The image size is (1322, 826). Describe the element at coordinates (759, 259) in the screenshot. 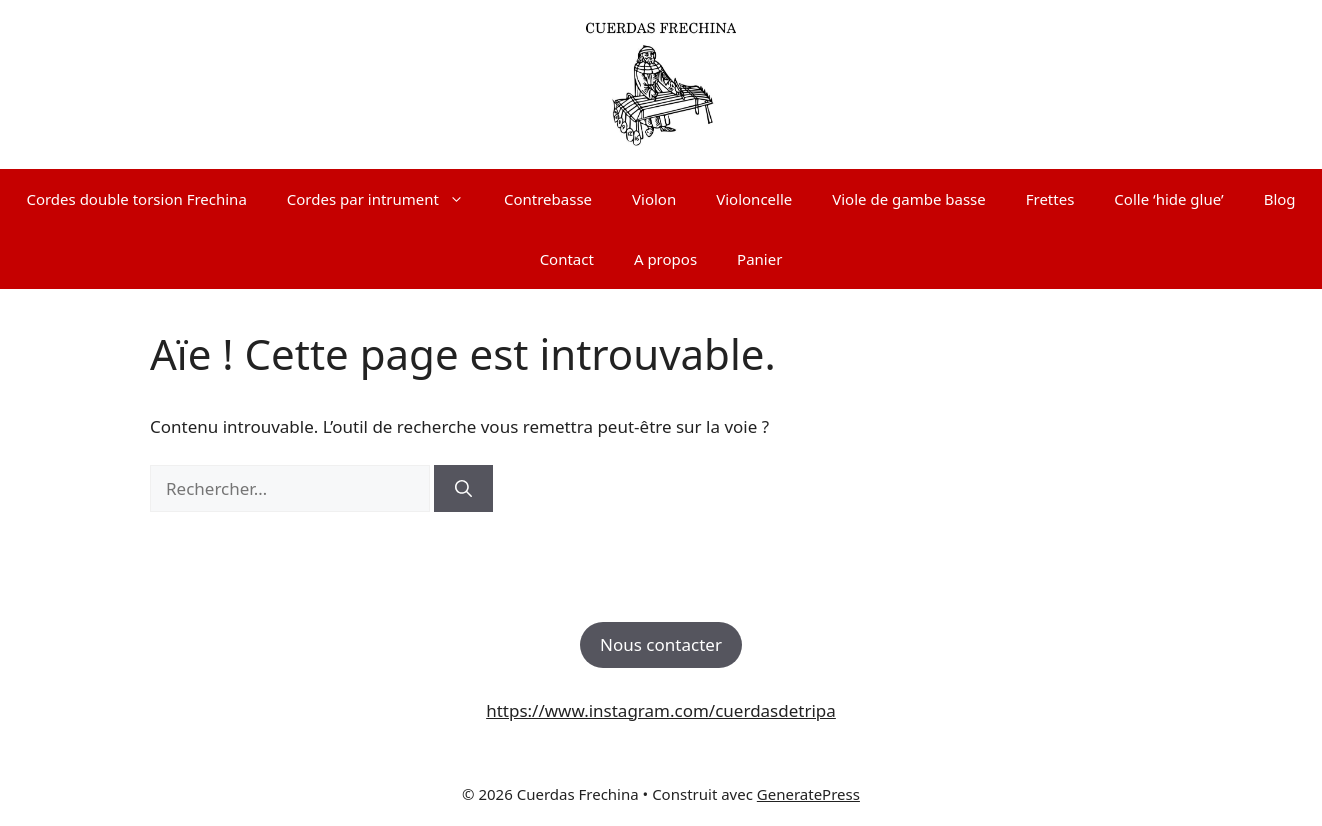

I see `Panier` at that location.